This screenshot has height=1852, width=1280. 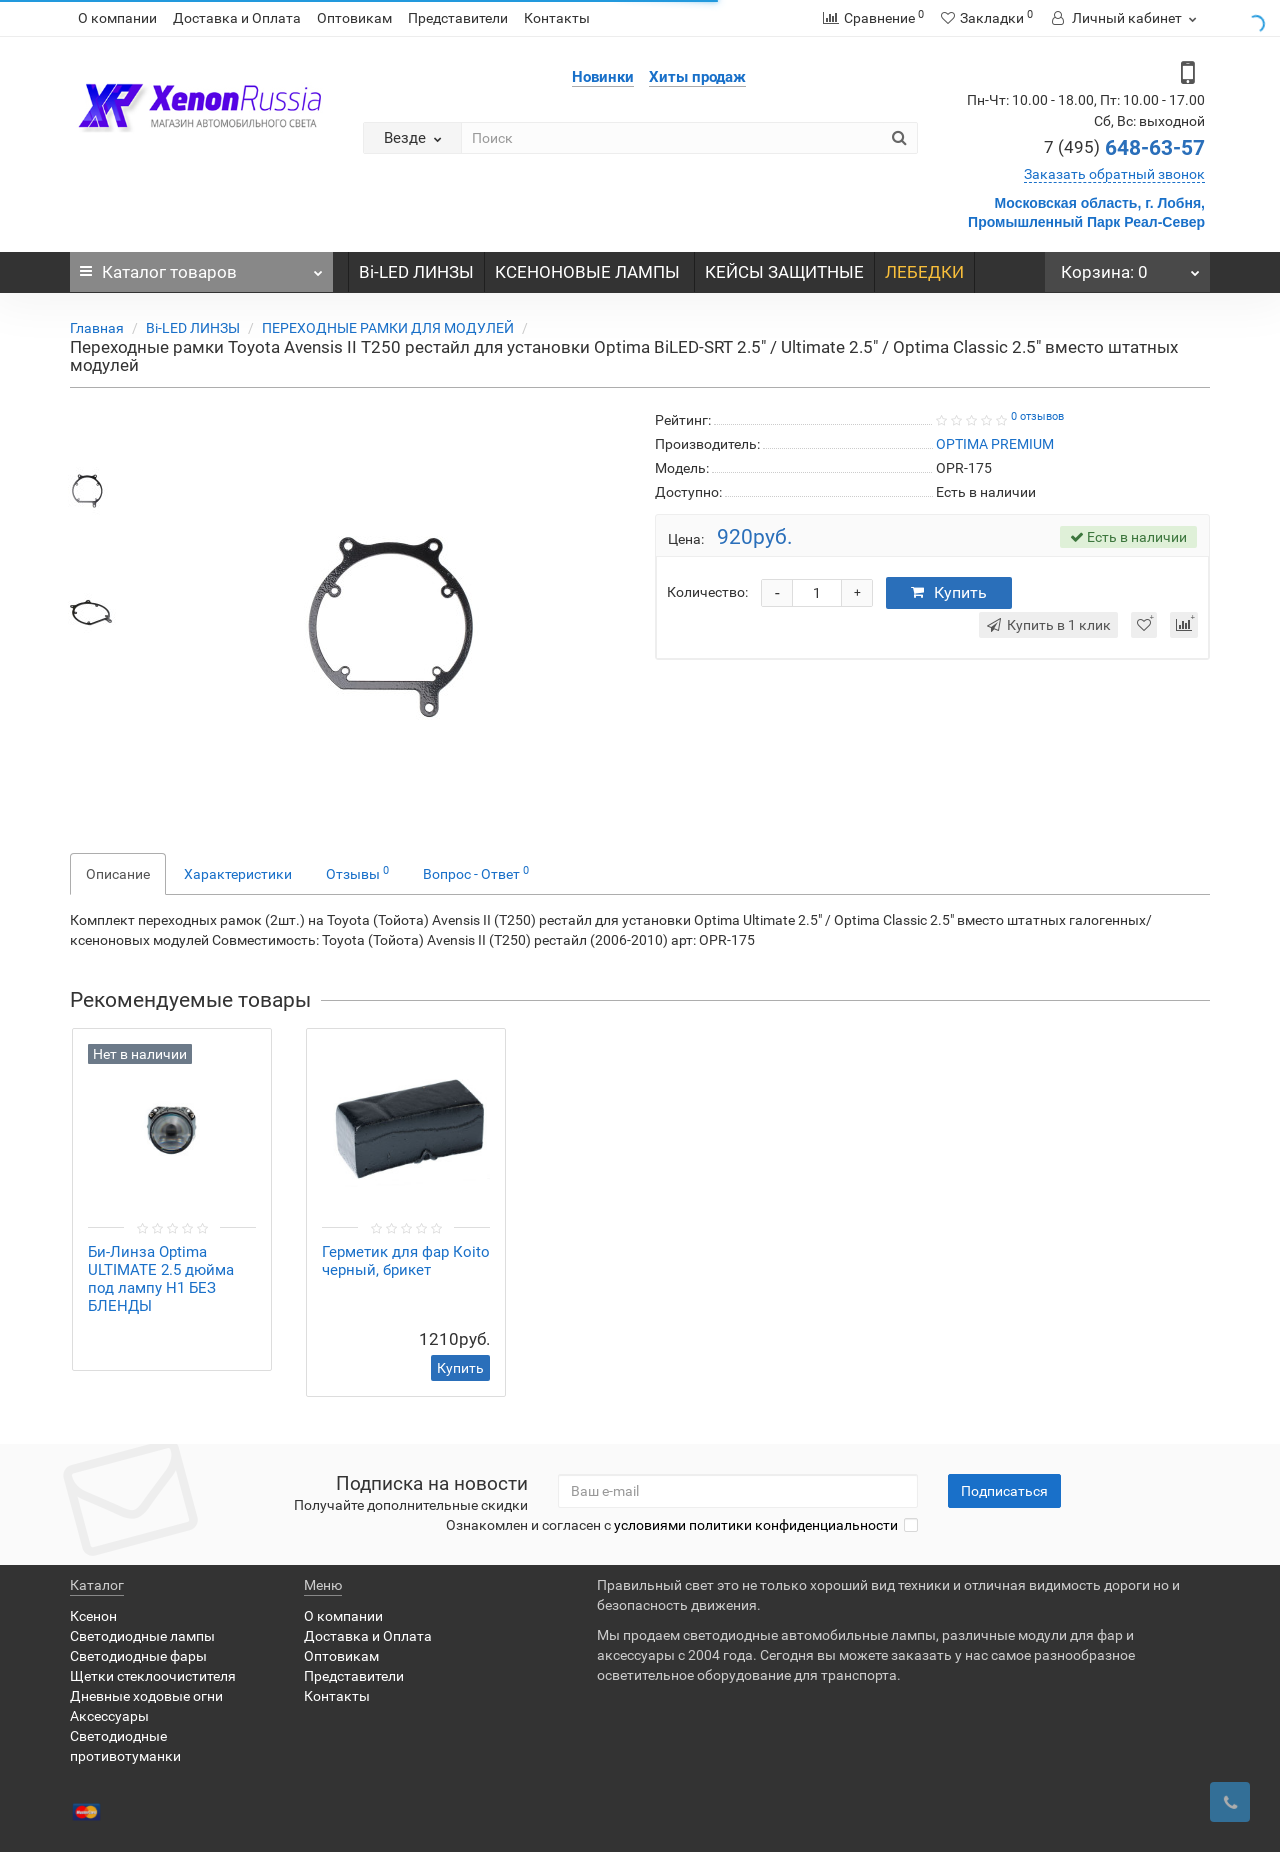 I want to click on 0 отзывов, so click(x=1037, y=416).